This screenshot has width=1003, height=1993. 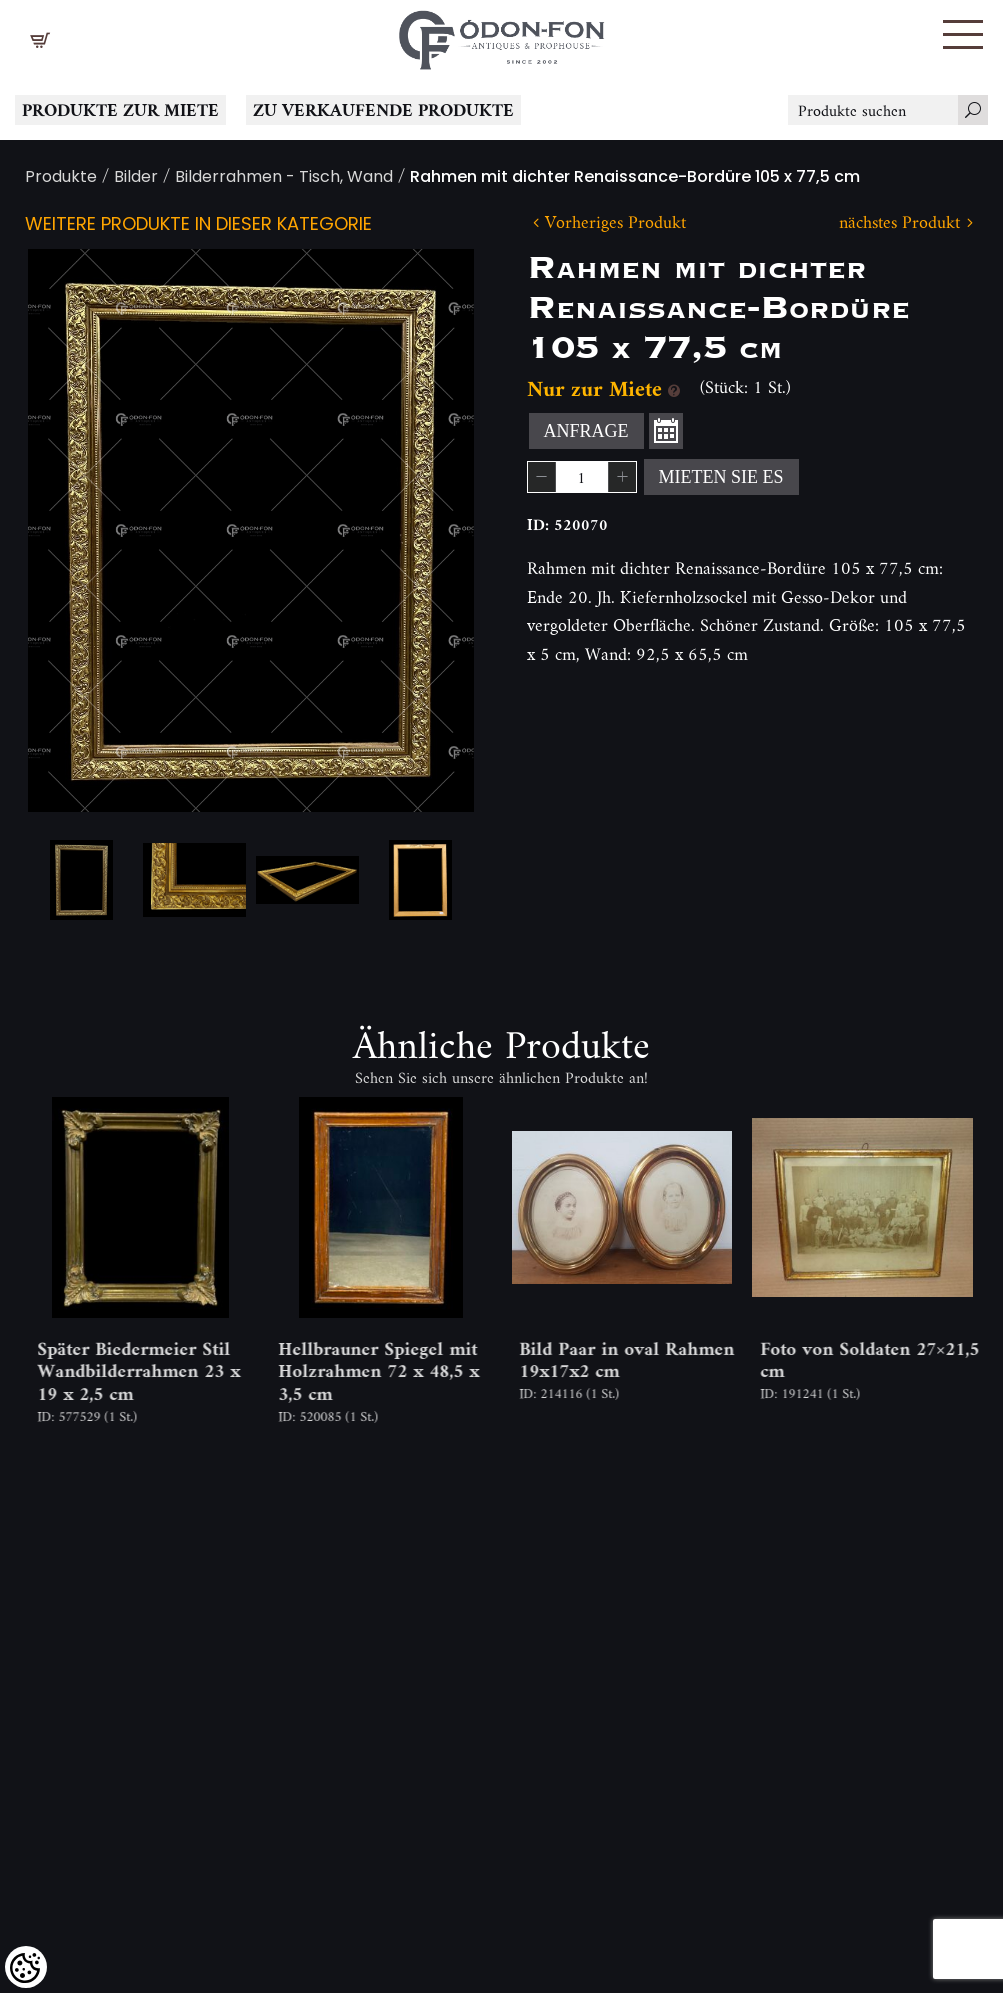 I want to click on Weitere Produkte in dieser Kategorie, so click(x=198, y=225).